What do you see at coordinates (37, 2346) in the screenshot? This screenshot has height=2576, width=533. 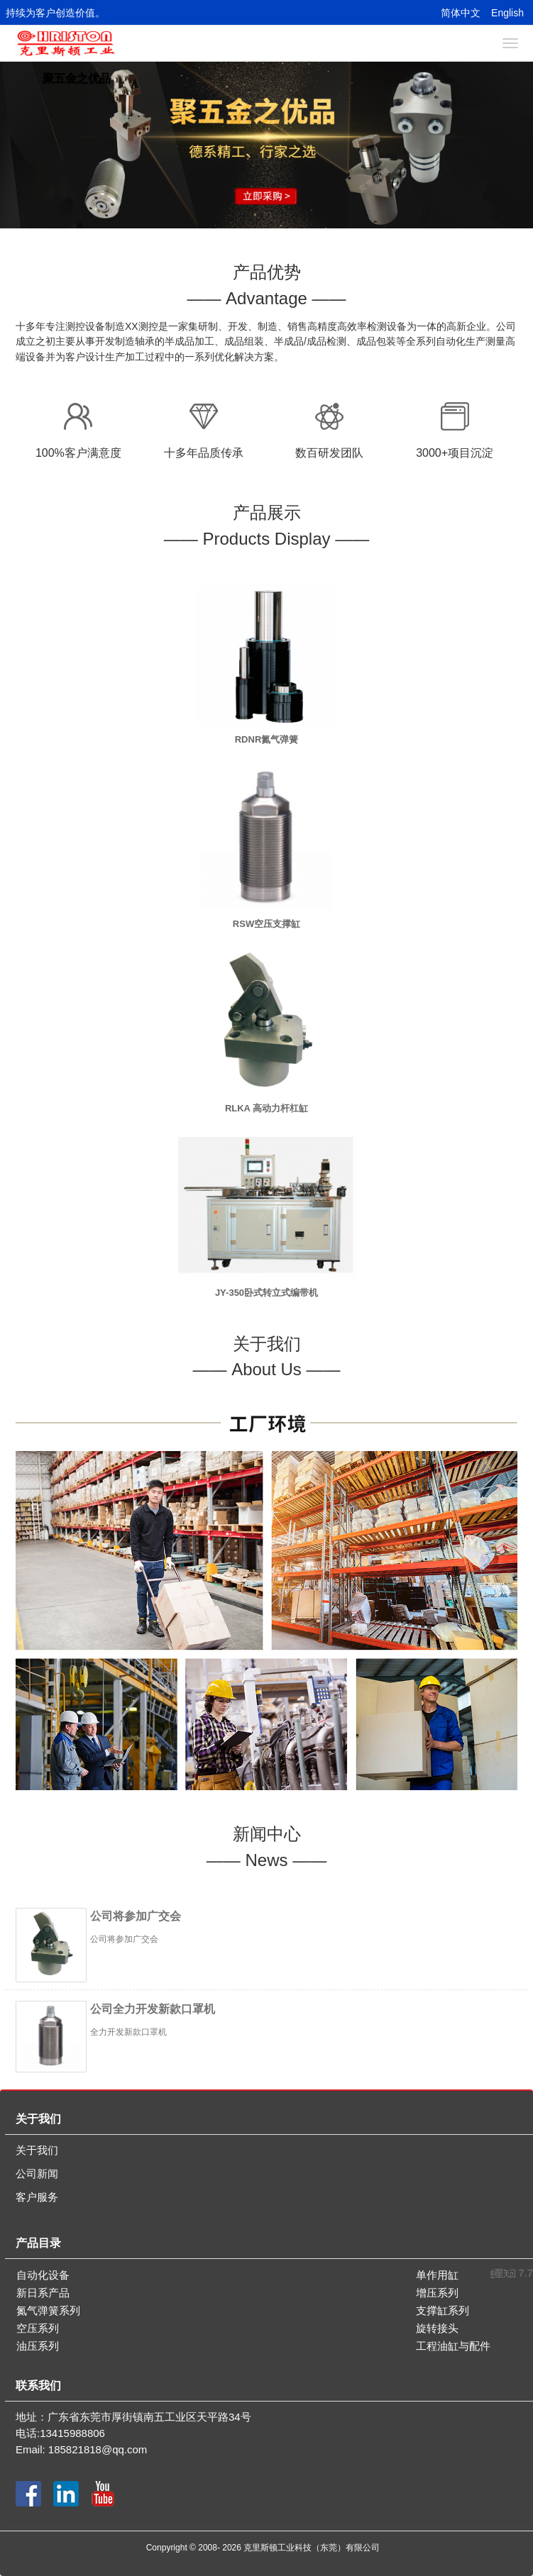 I see `油压系列` at bounding box center [37, 2346].